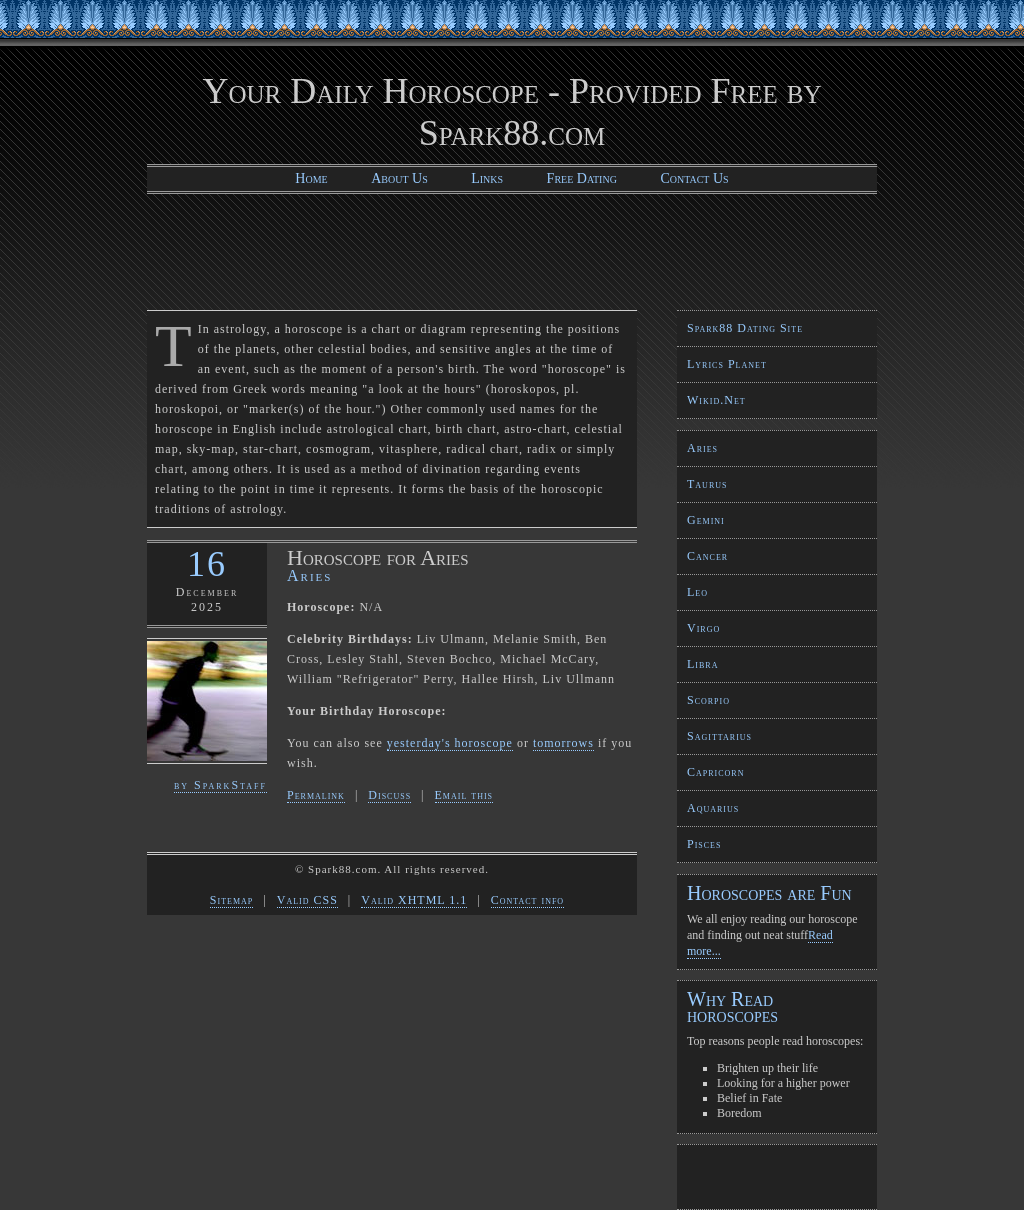  I want to click on Spark88 Dating Site, so click(745, 328).